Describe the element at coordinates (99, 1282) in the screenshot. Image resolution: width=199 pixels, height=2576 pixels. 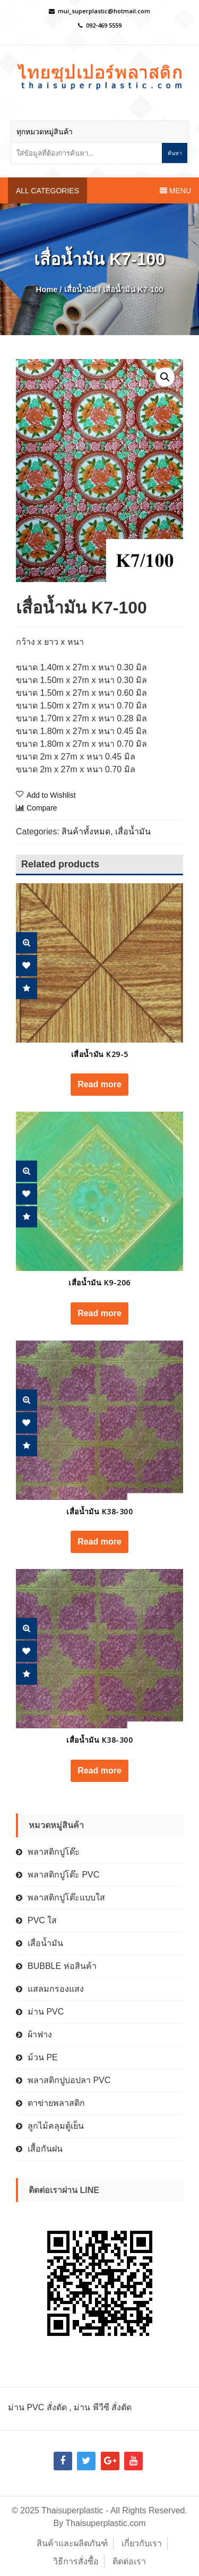
I see `เสื่อน้ำมัน K9-206` at that location.